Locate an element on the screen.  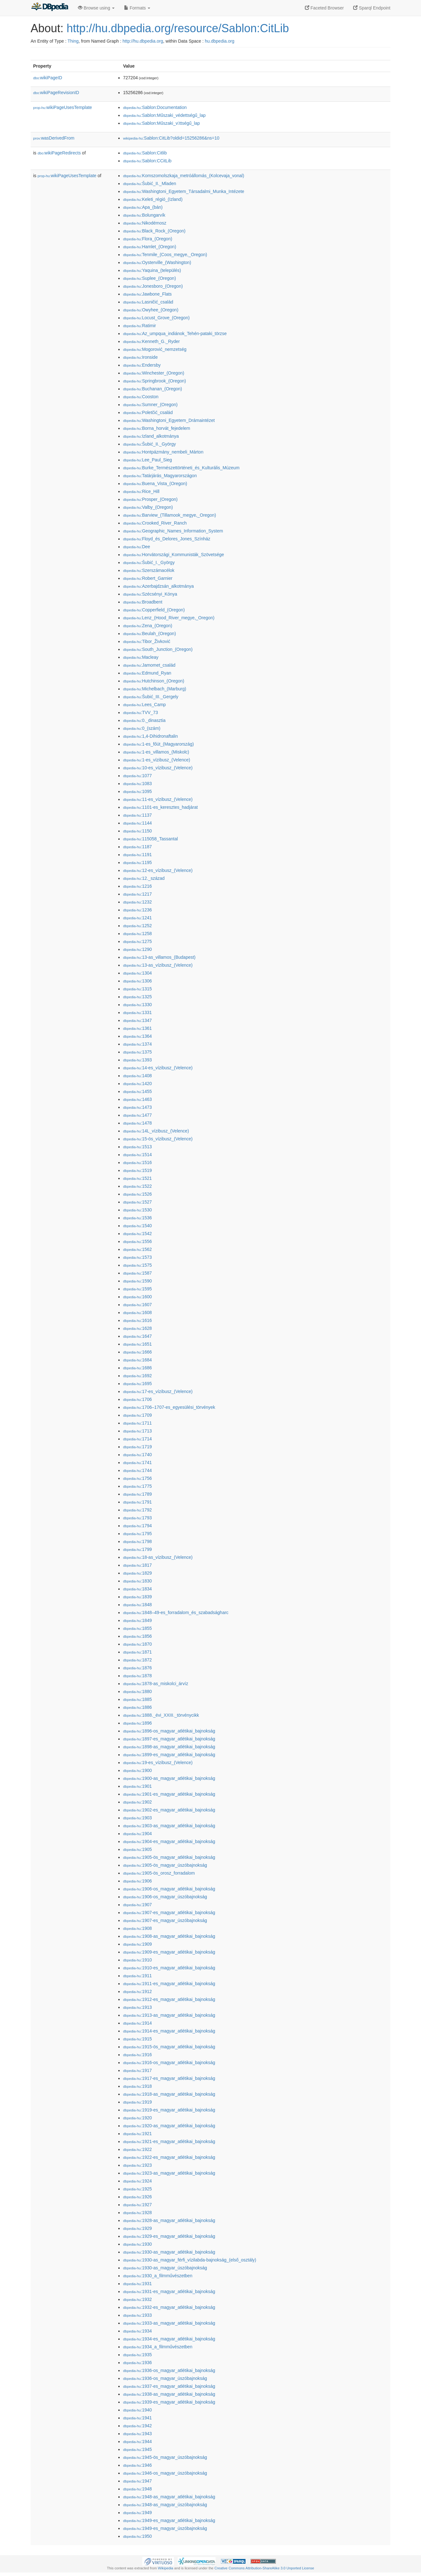
:1906 is located at coordinates (137, 1880).